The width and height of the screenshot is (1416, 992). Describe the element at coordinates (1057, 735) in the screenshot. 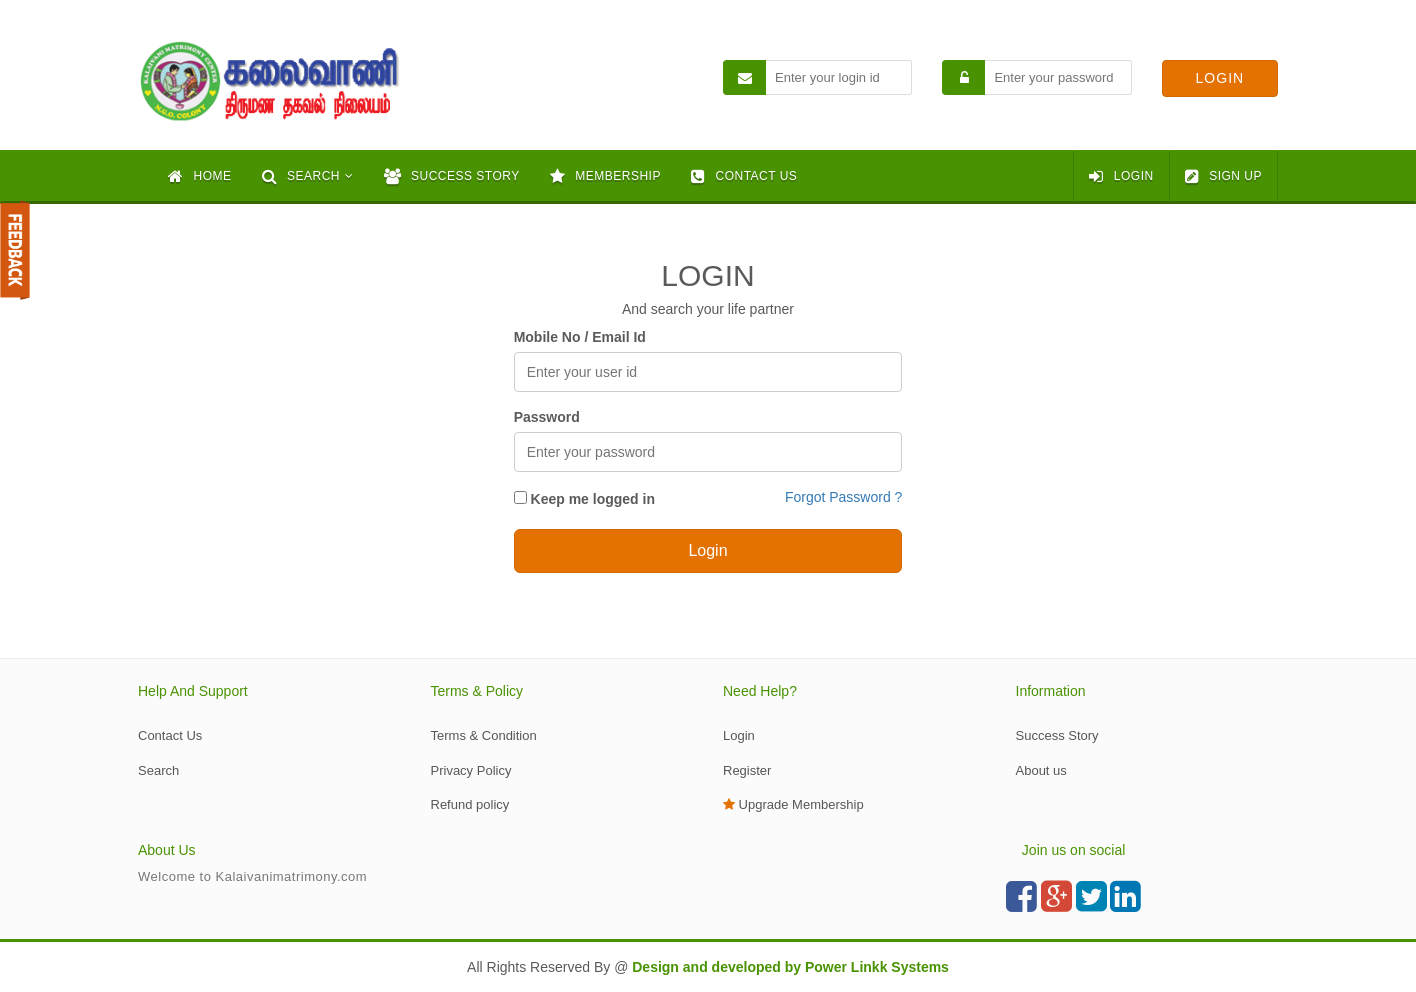

I see `Success Story` at that location.